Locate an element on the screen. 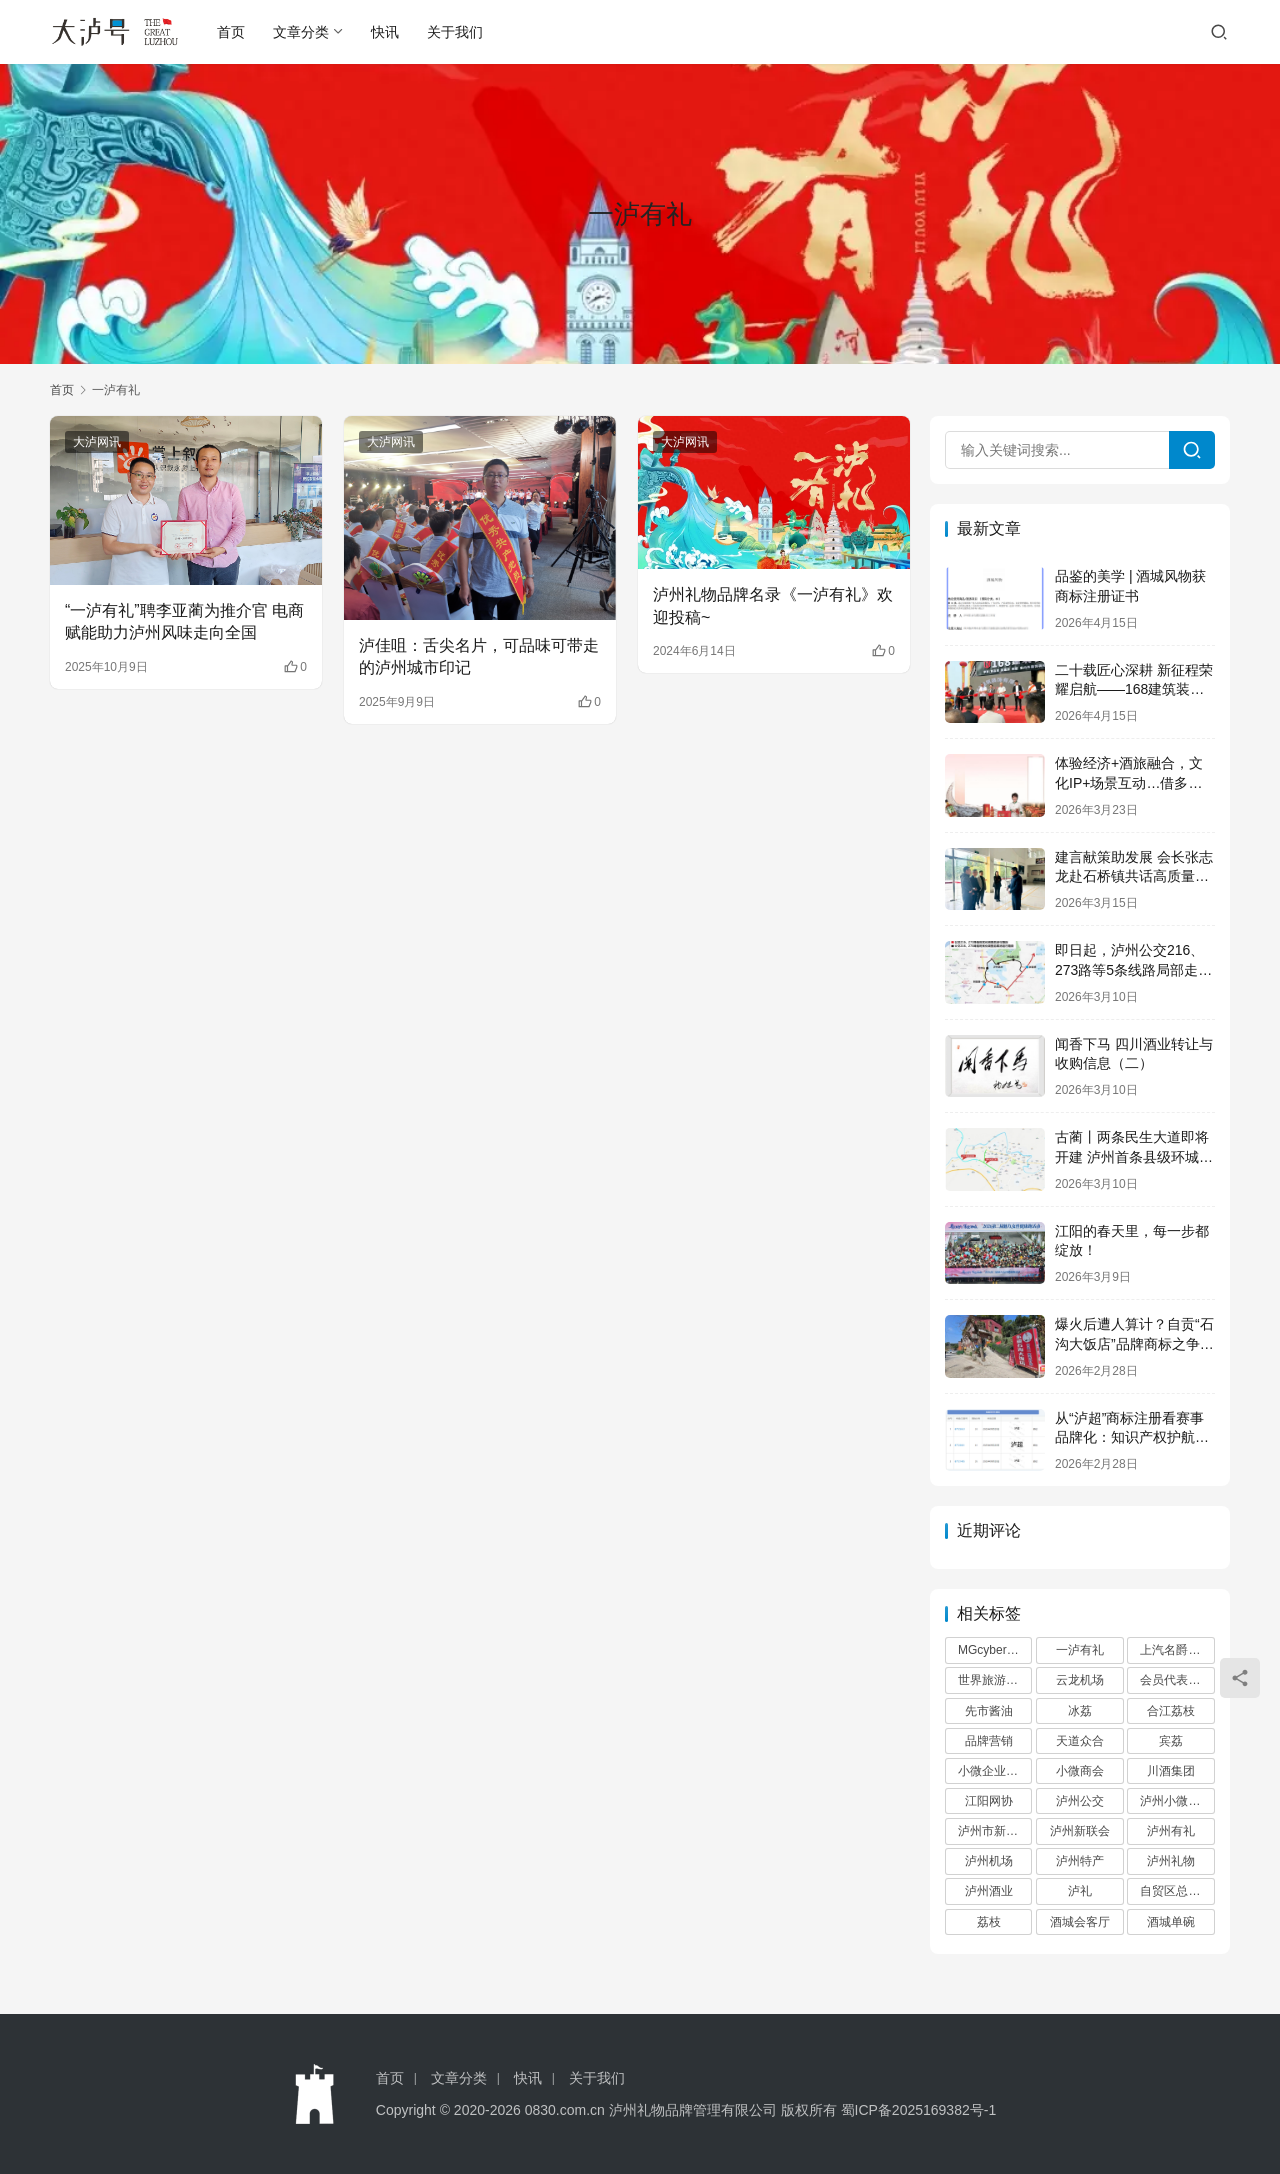  从“泸超”商标注册看赛事品牌化：知识产权护航城市足球IP is located at coordinates (1132, 1437).